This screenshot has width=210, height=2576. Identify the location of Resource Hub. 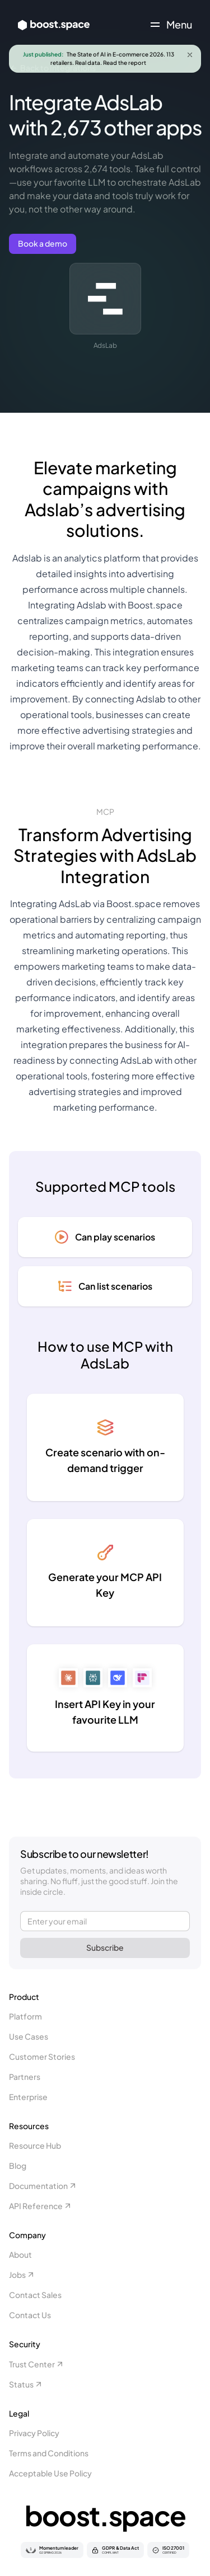
(35, 2145).